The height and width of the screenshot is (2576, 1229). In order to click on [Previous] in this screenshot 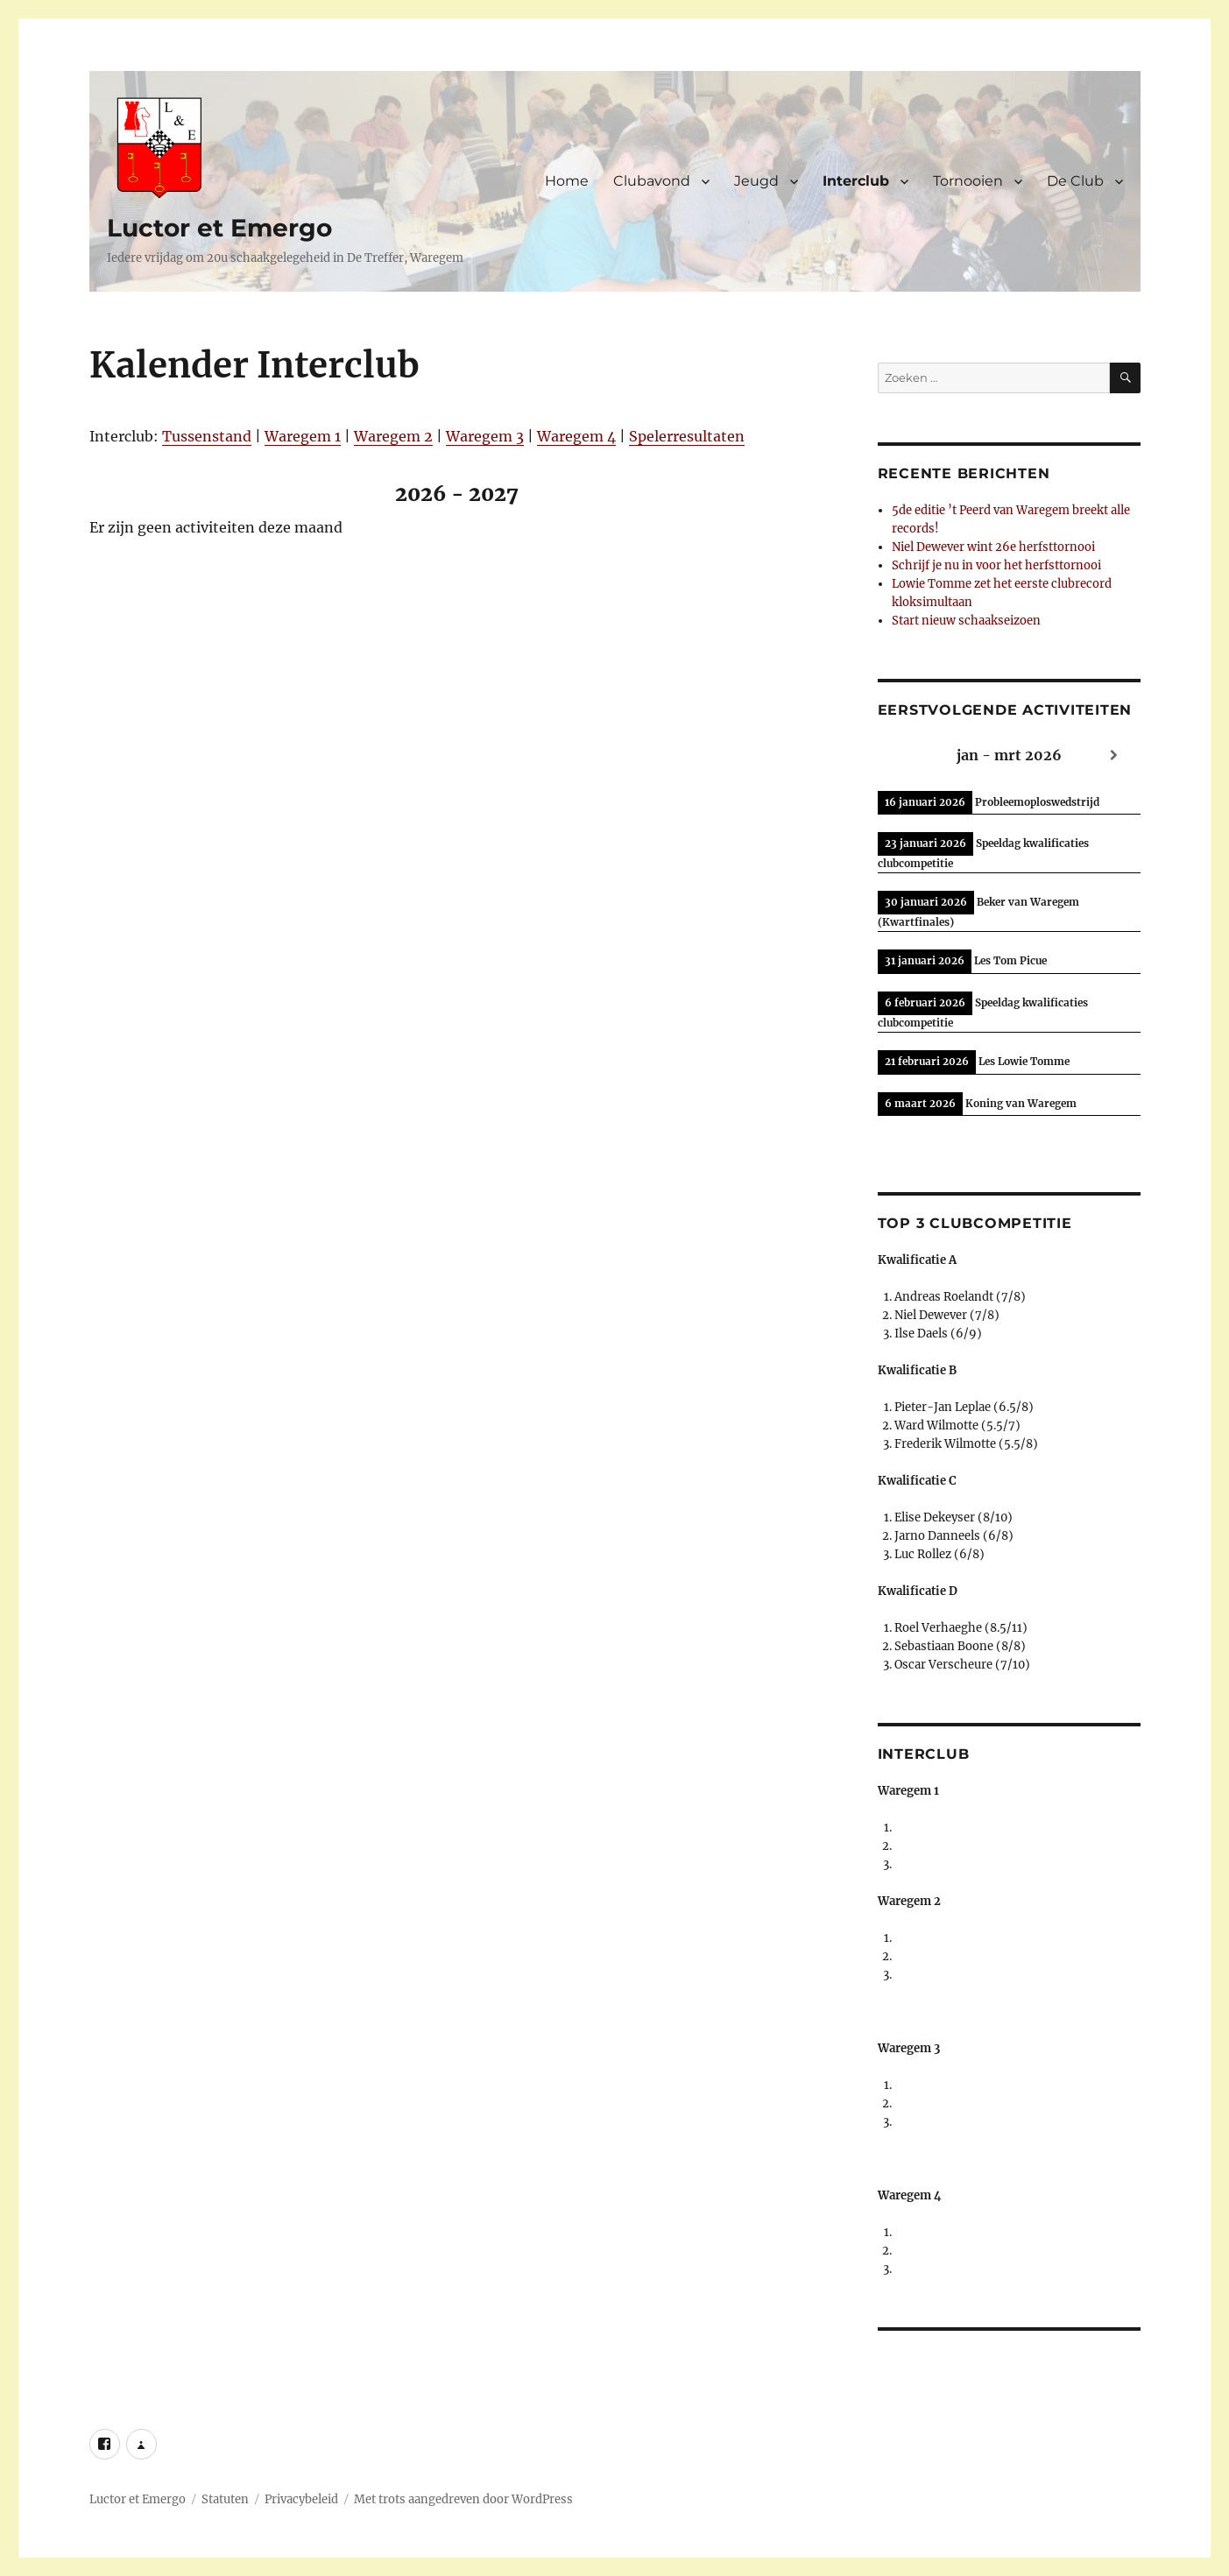, I will do `click(163, 494)`.